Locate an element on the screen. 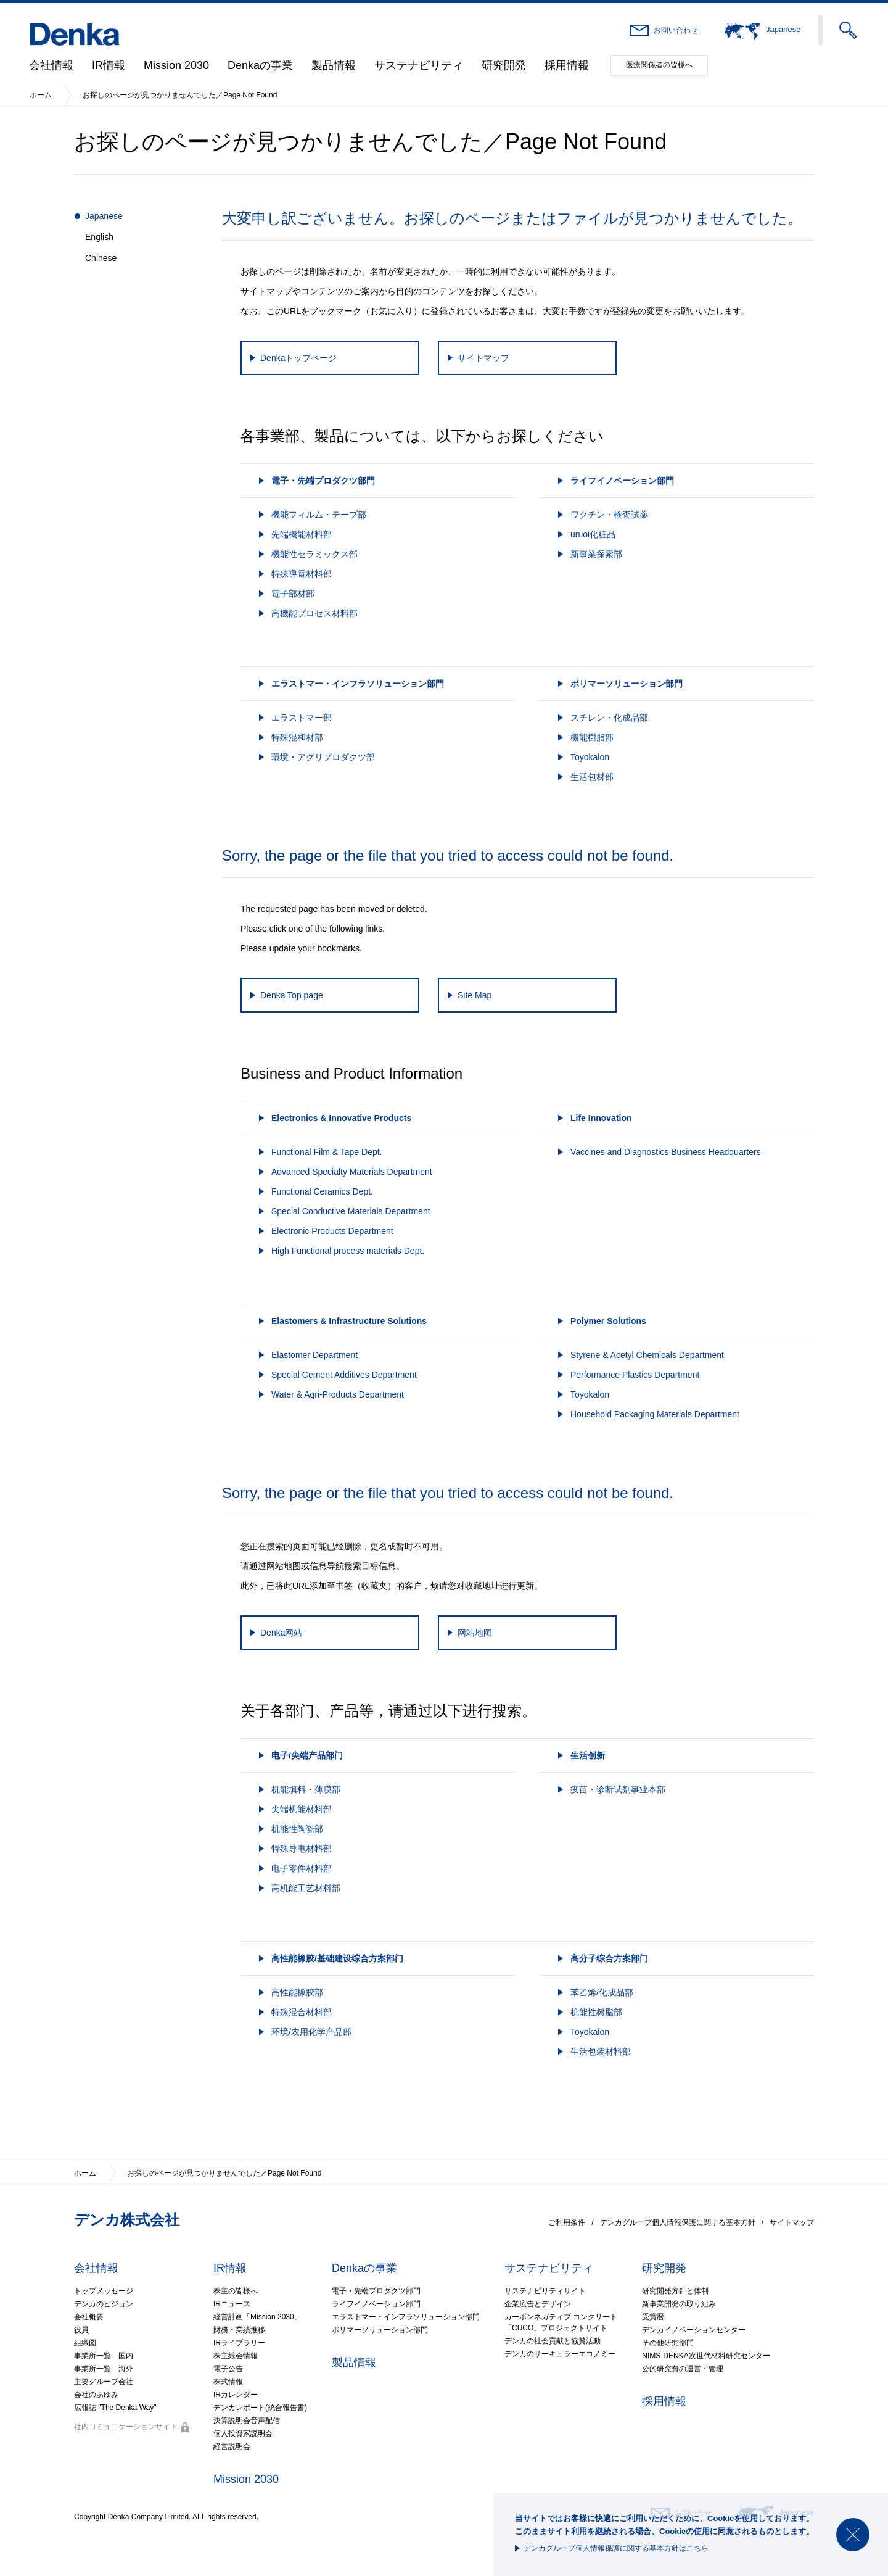 This screenshot has width=888, height=2576. 株式情報 is located at coordinates (228, 2381).